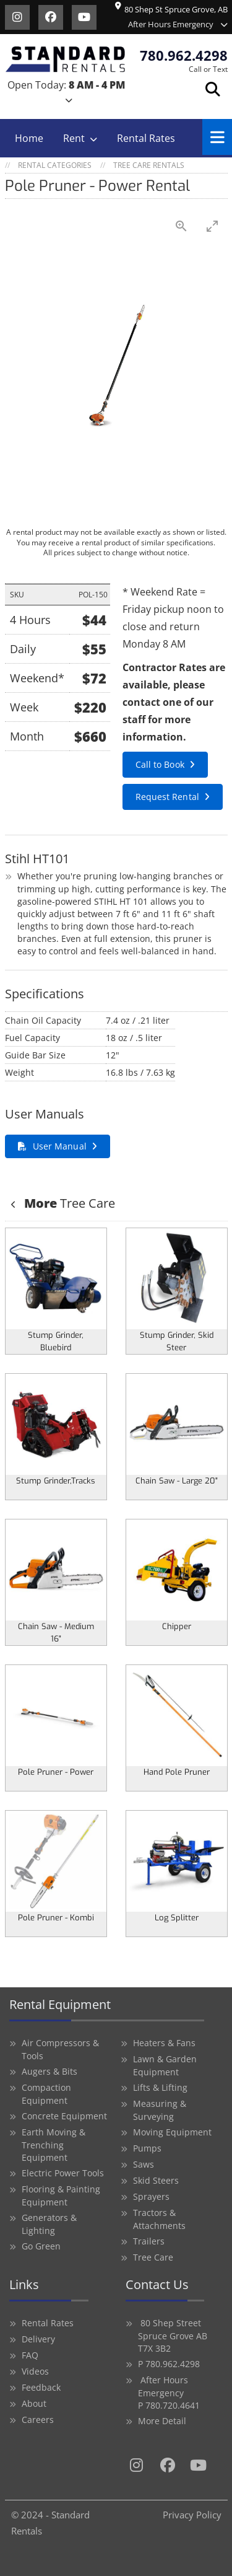 Image resolution: width=232 pixels, height=2576 pixels. Describe the element at coordinates (184, 55) in the screenshot. I see `780.962.4298` at that location.